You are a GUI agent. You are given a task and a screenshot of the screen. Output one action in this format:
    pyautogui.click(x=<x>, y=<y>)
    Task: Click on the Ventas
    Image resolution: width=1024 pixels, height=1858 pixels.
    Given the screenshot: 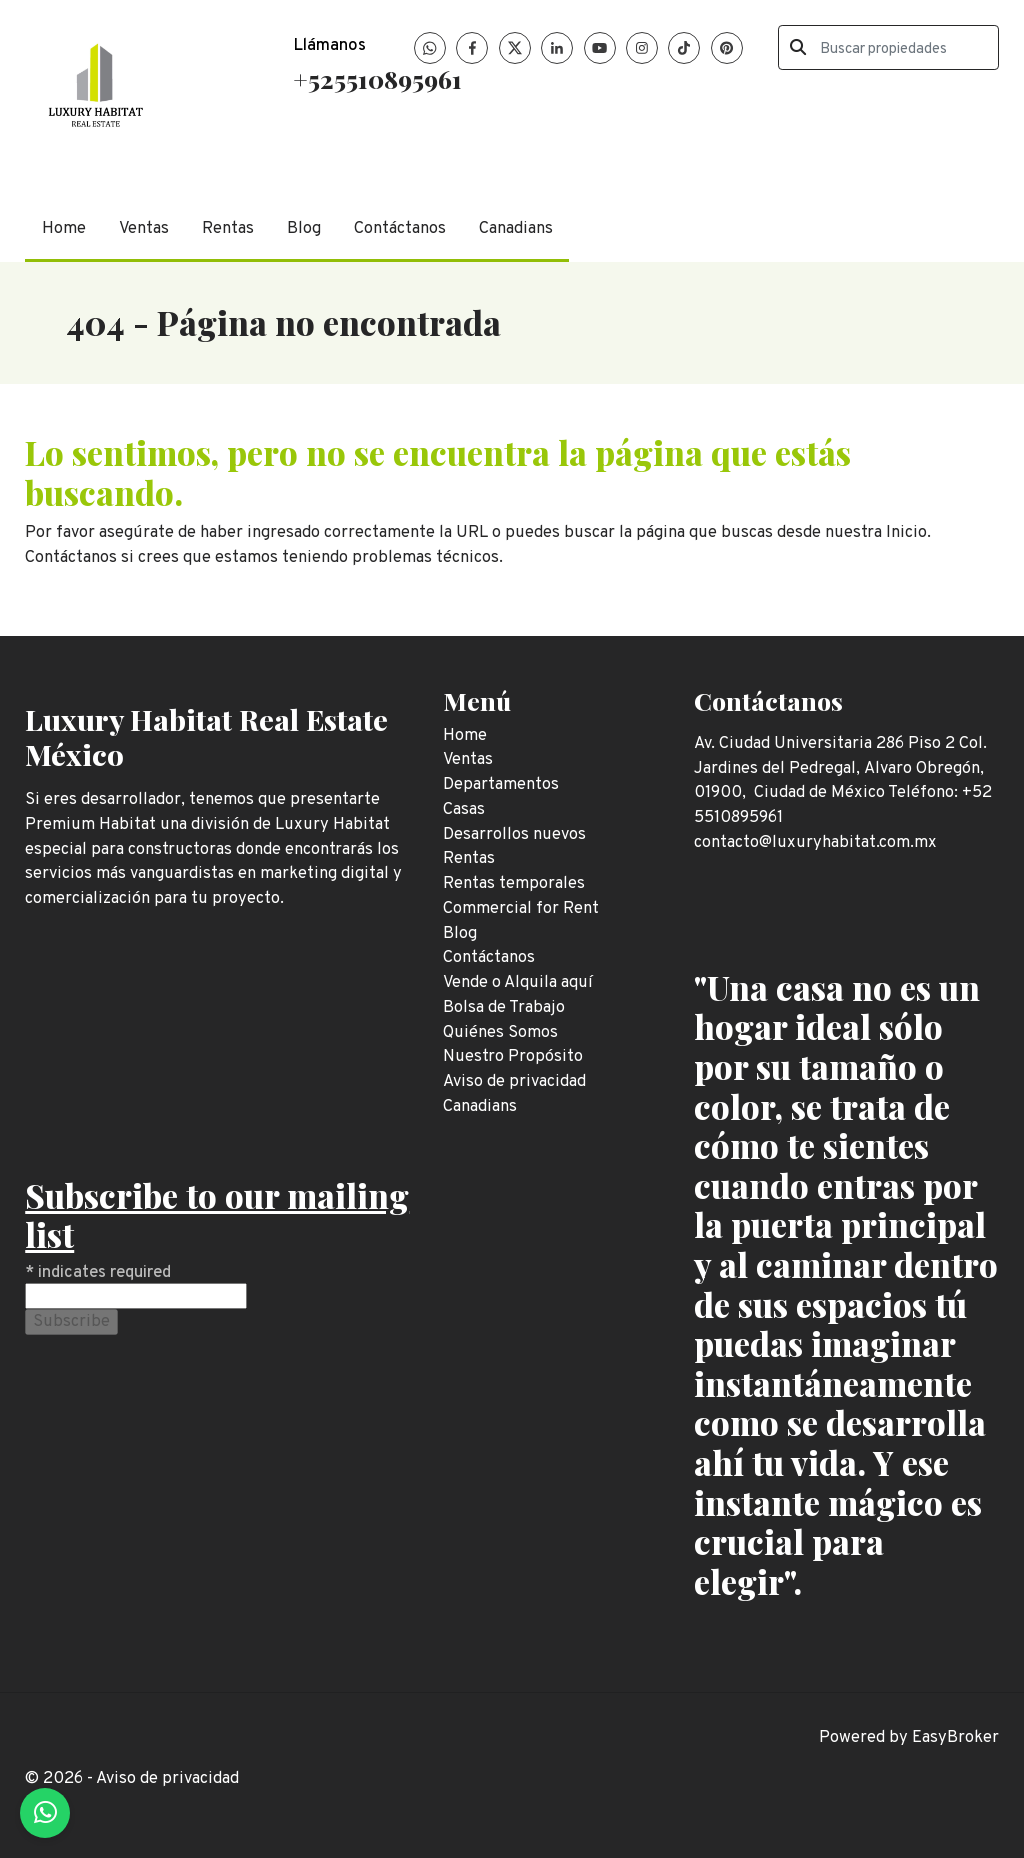 What is the action you would take?
    pyautogui.click(x=144, y=228)
    